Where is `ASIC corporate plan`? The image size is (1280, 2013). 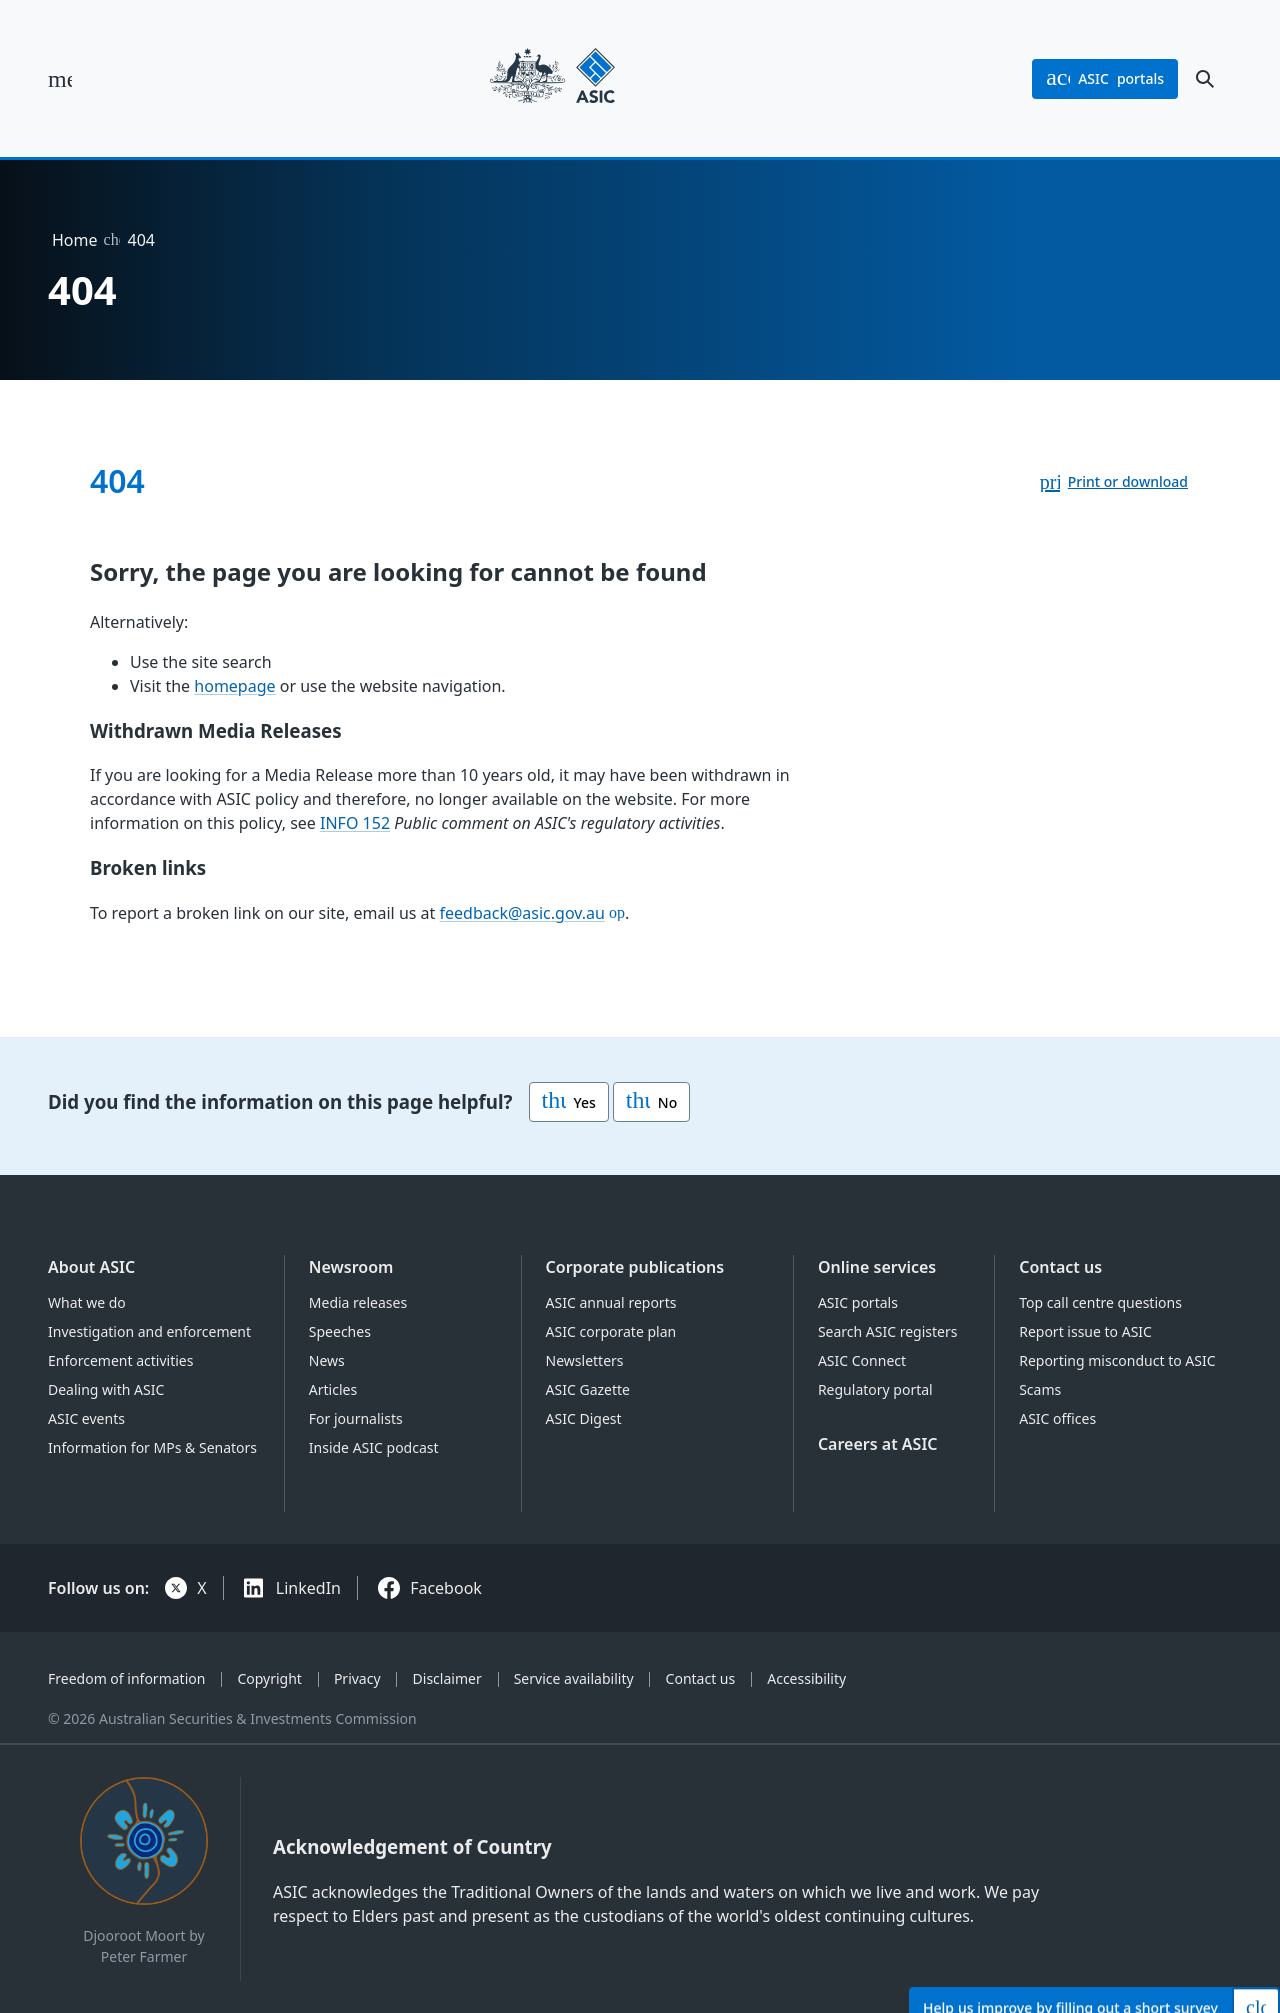
ASIC corporate plan is located at coordinates (611, 1331).